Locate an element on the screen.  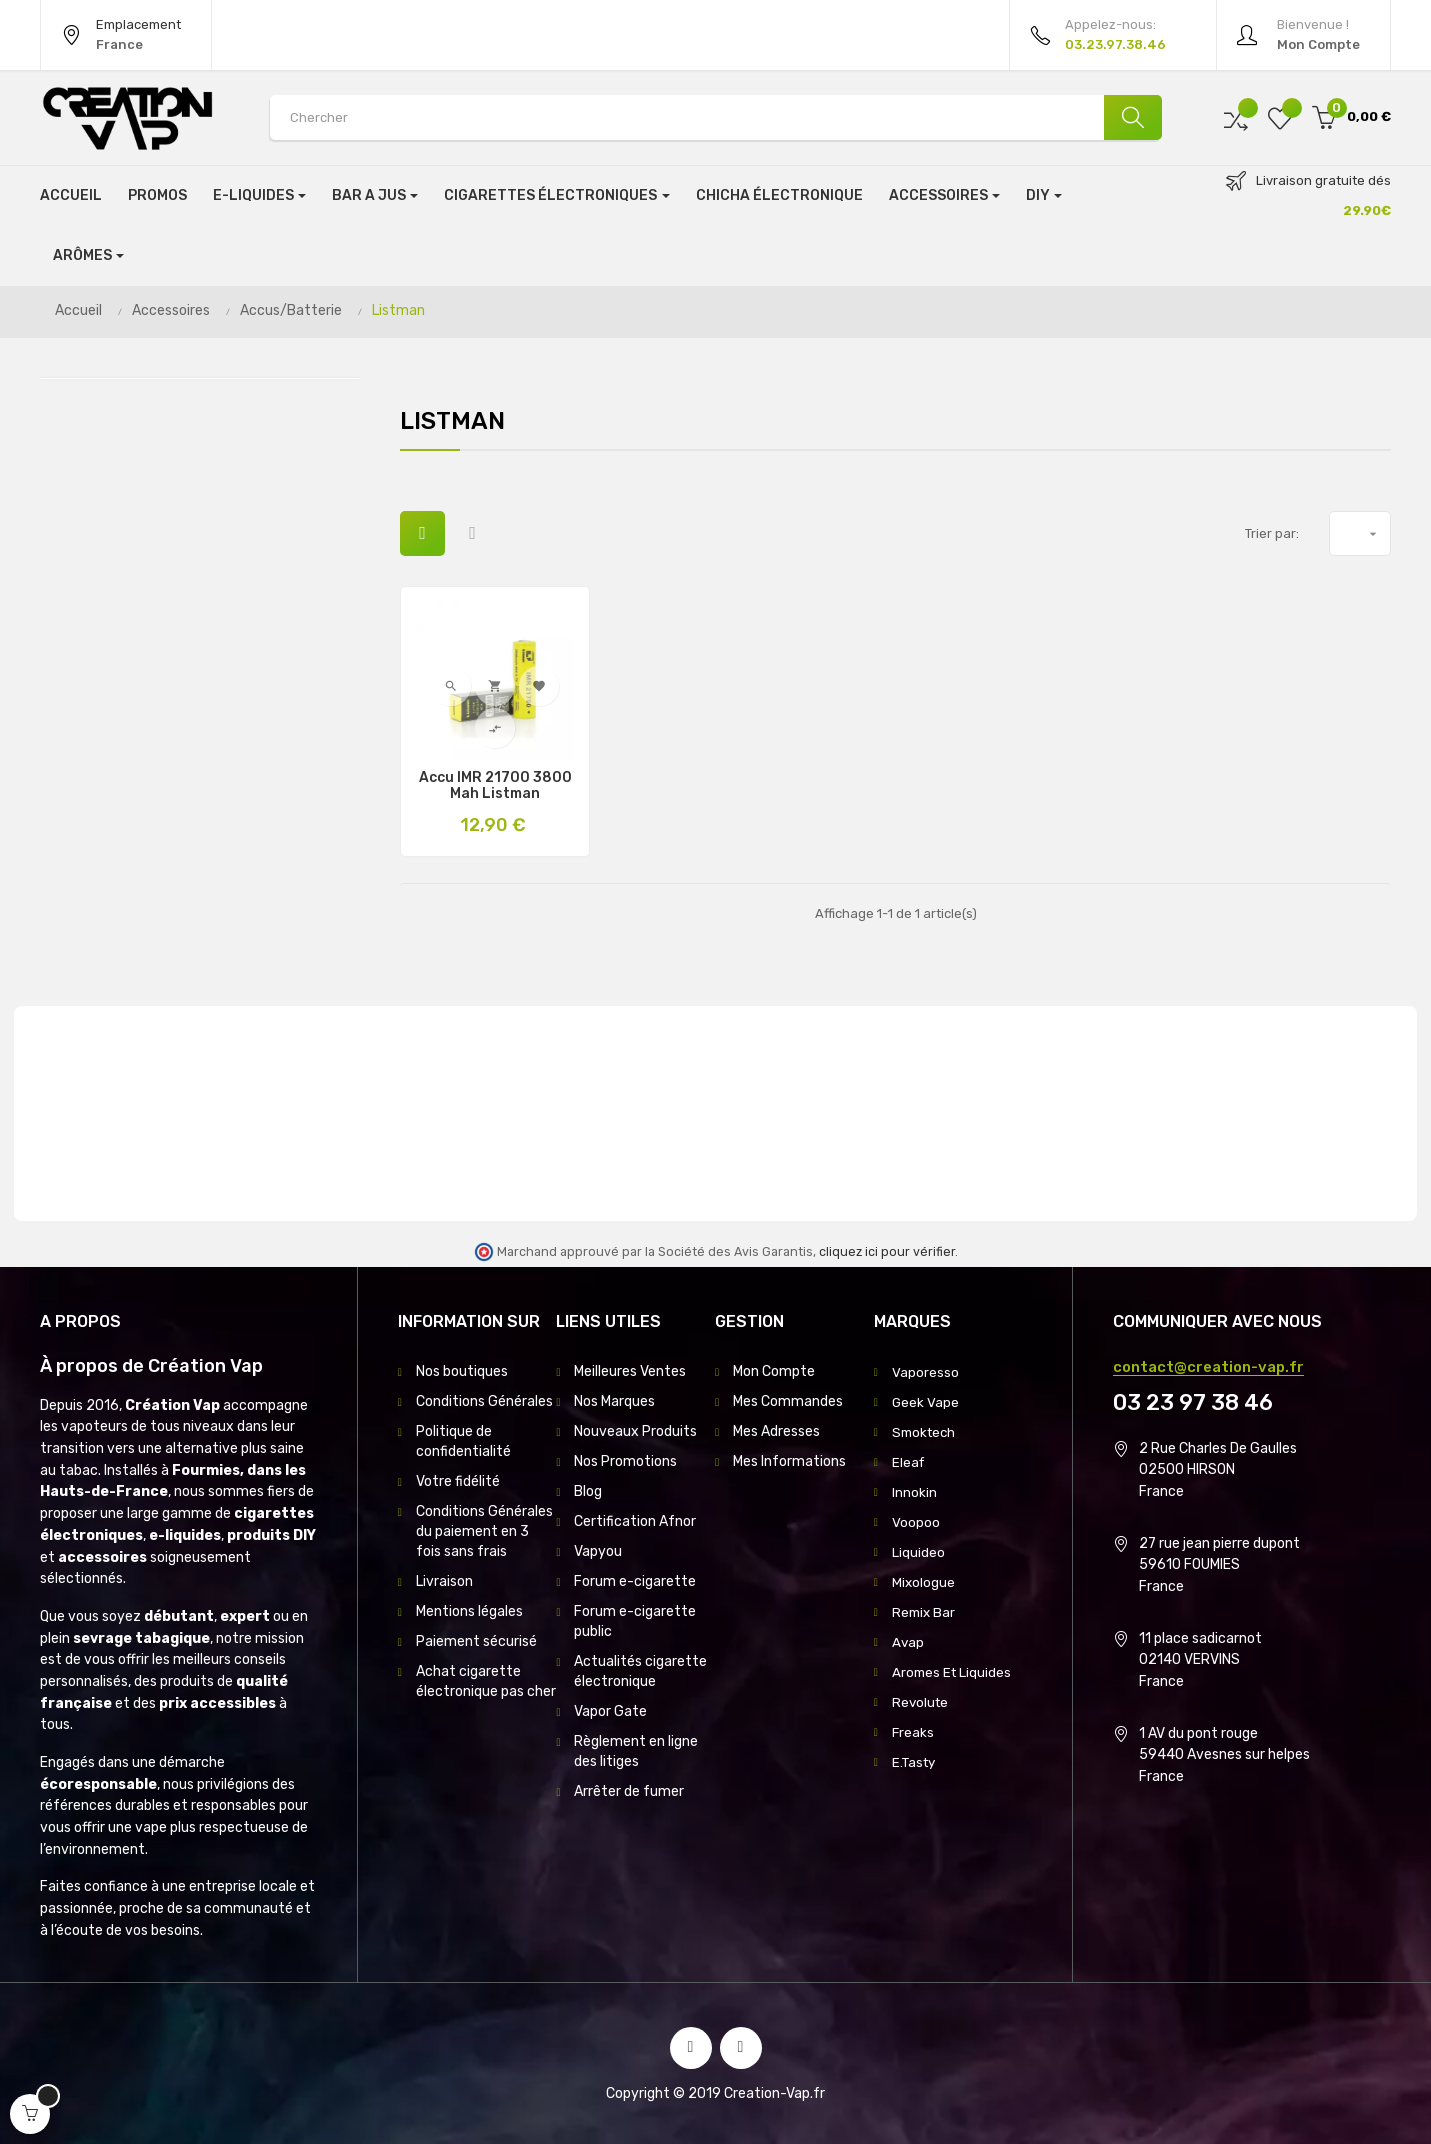
Actualités cigarette électronique is located at coordinates (640, 1671).